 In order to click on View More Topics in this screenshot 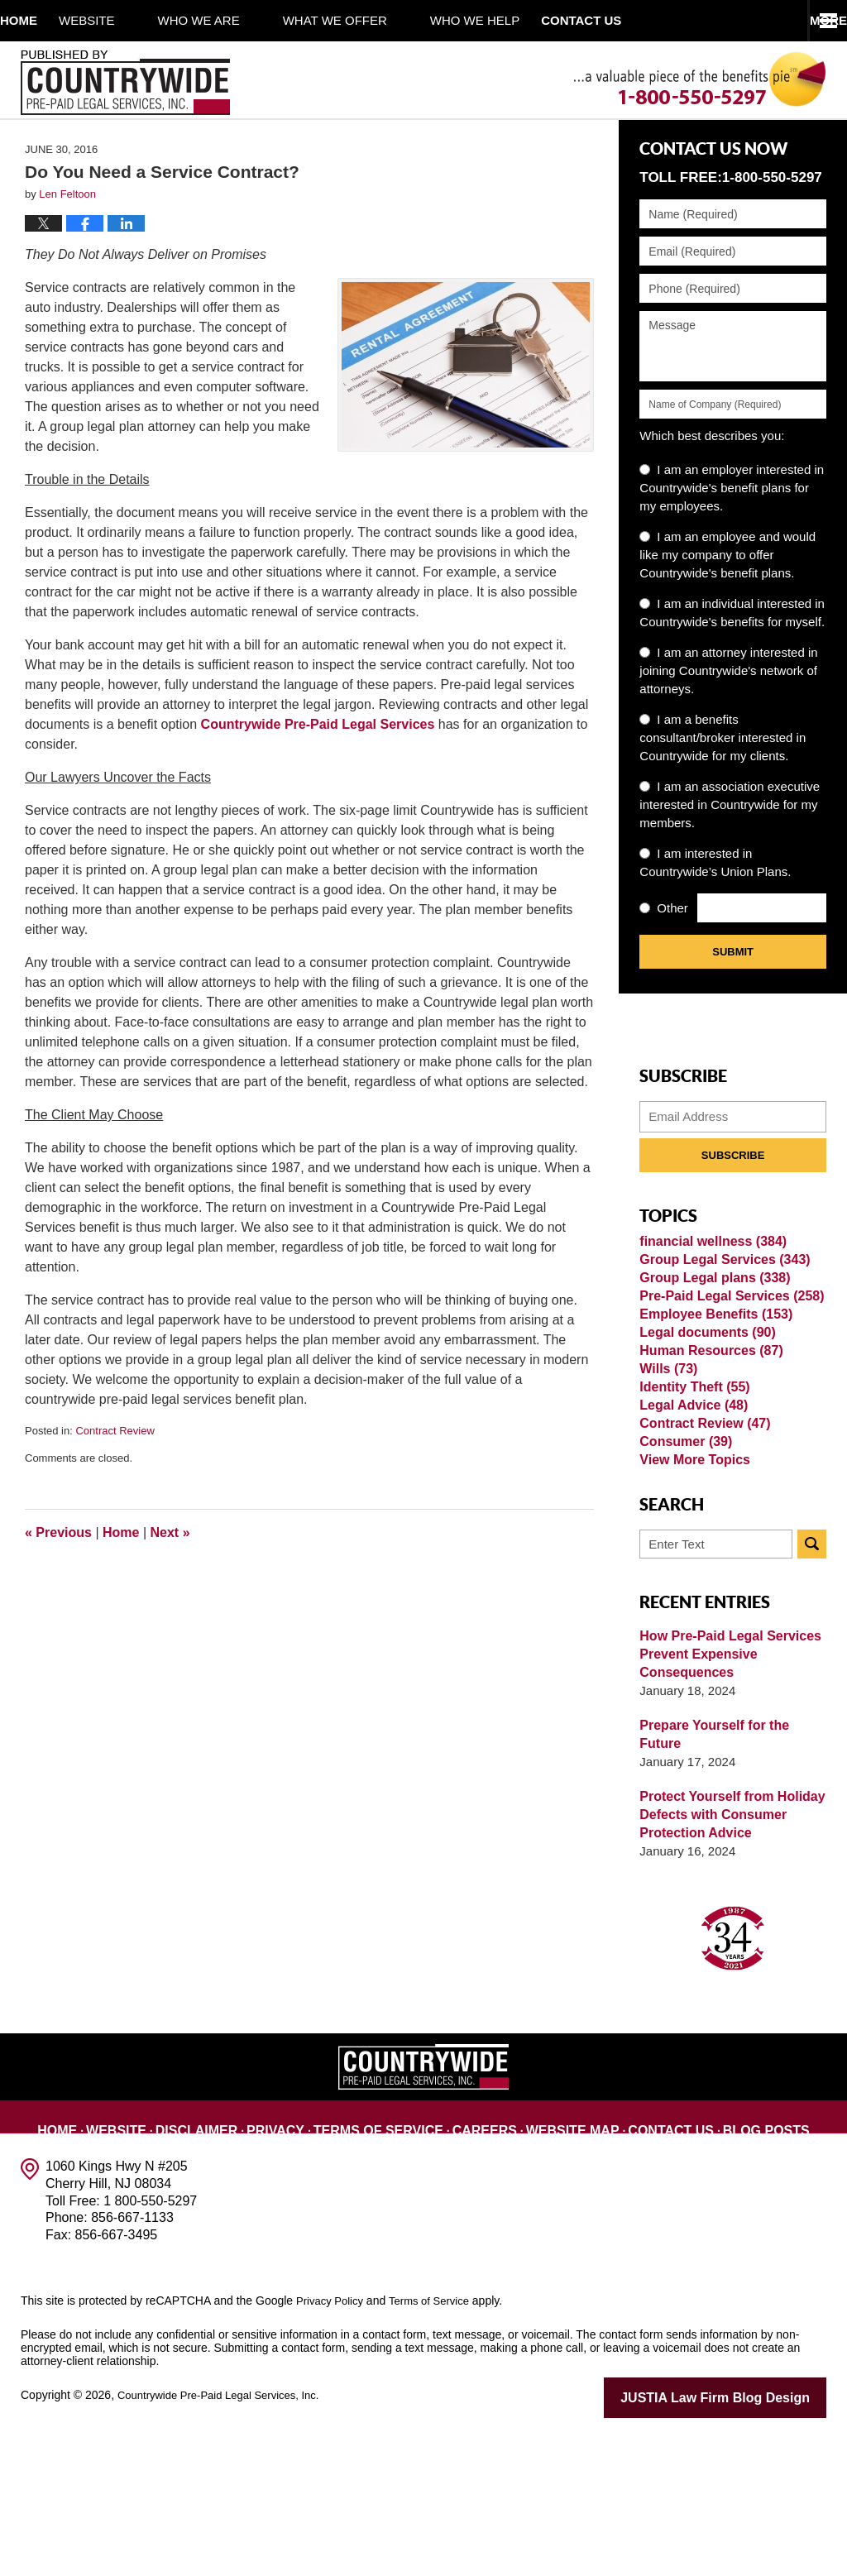, I will do `click(691, 1619)`.